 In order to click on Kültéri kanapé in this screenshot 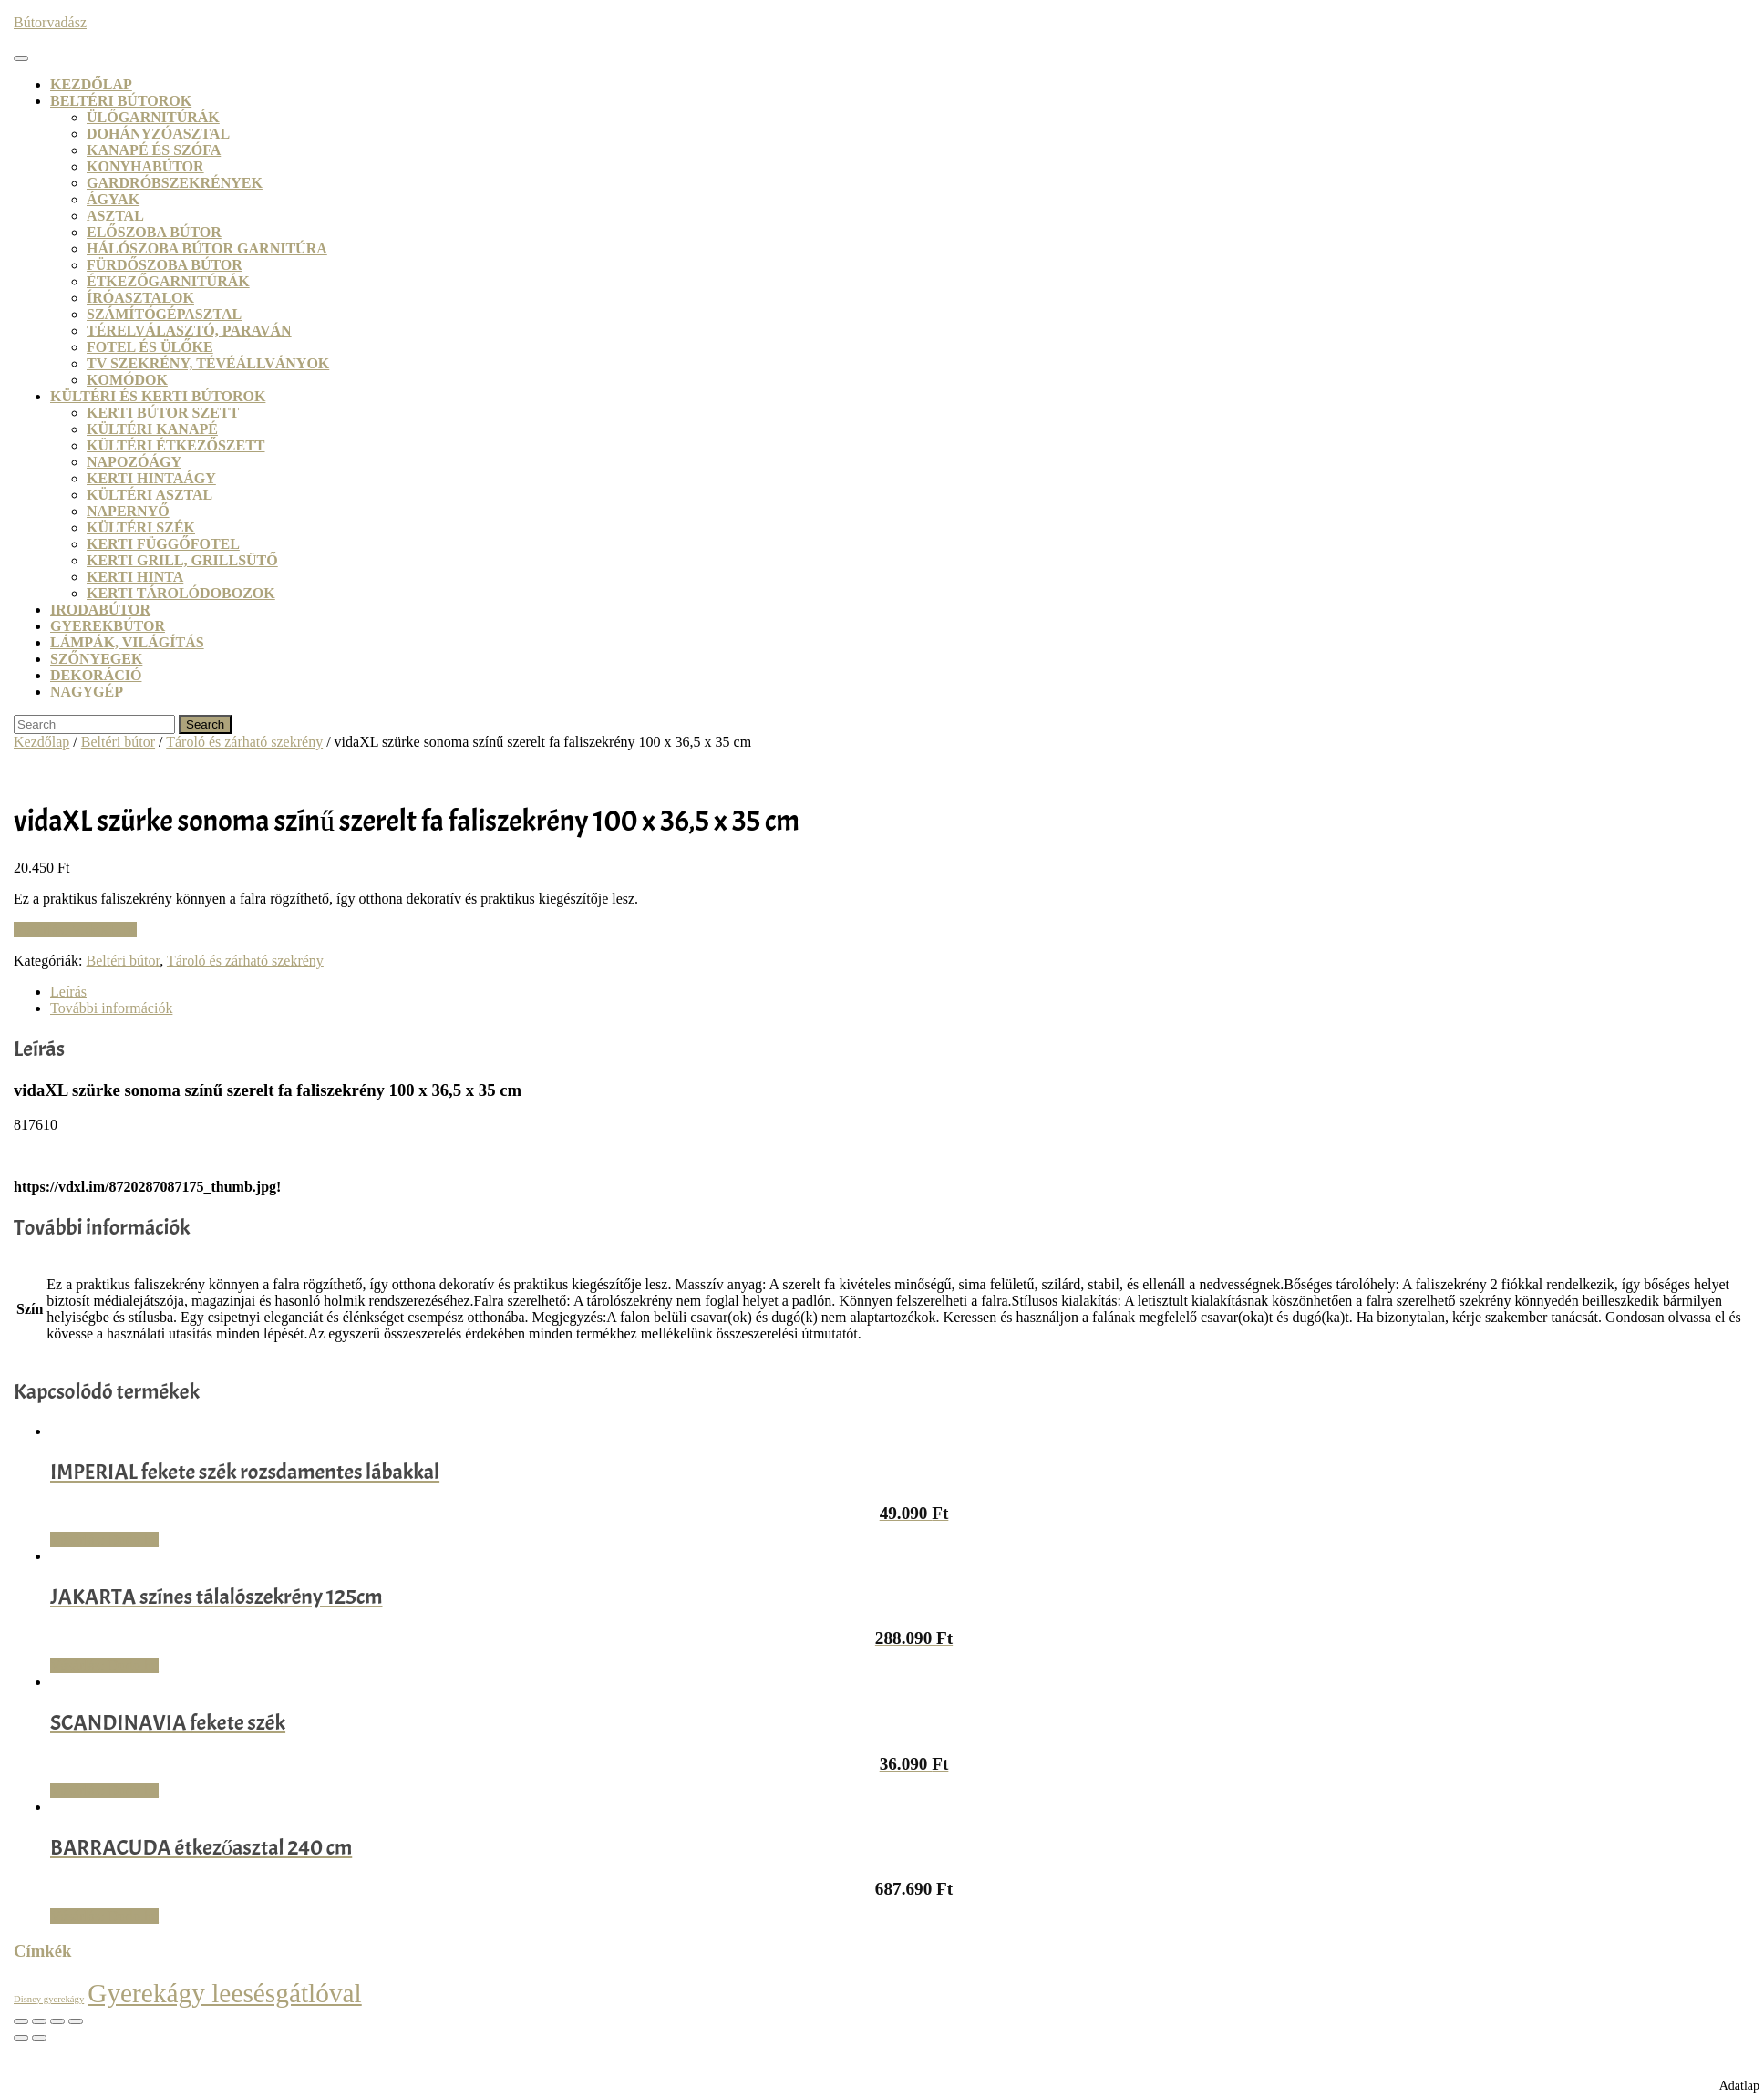, I will do `click(152, 429)`.